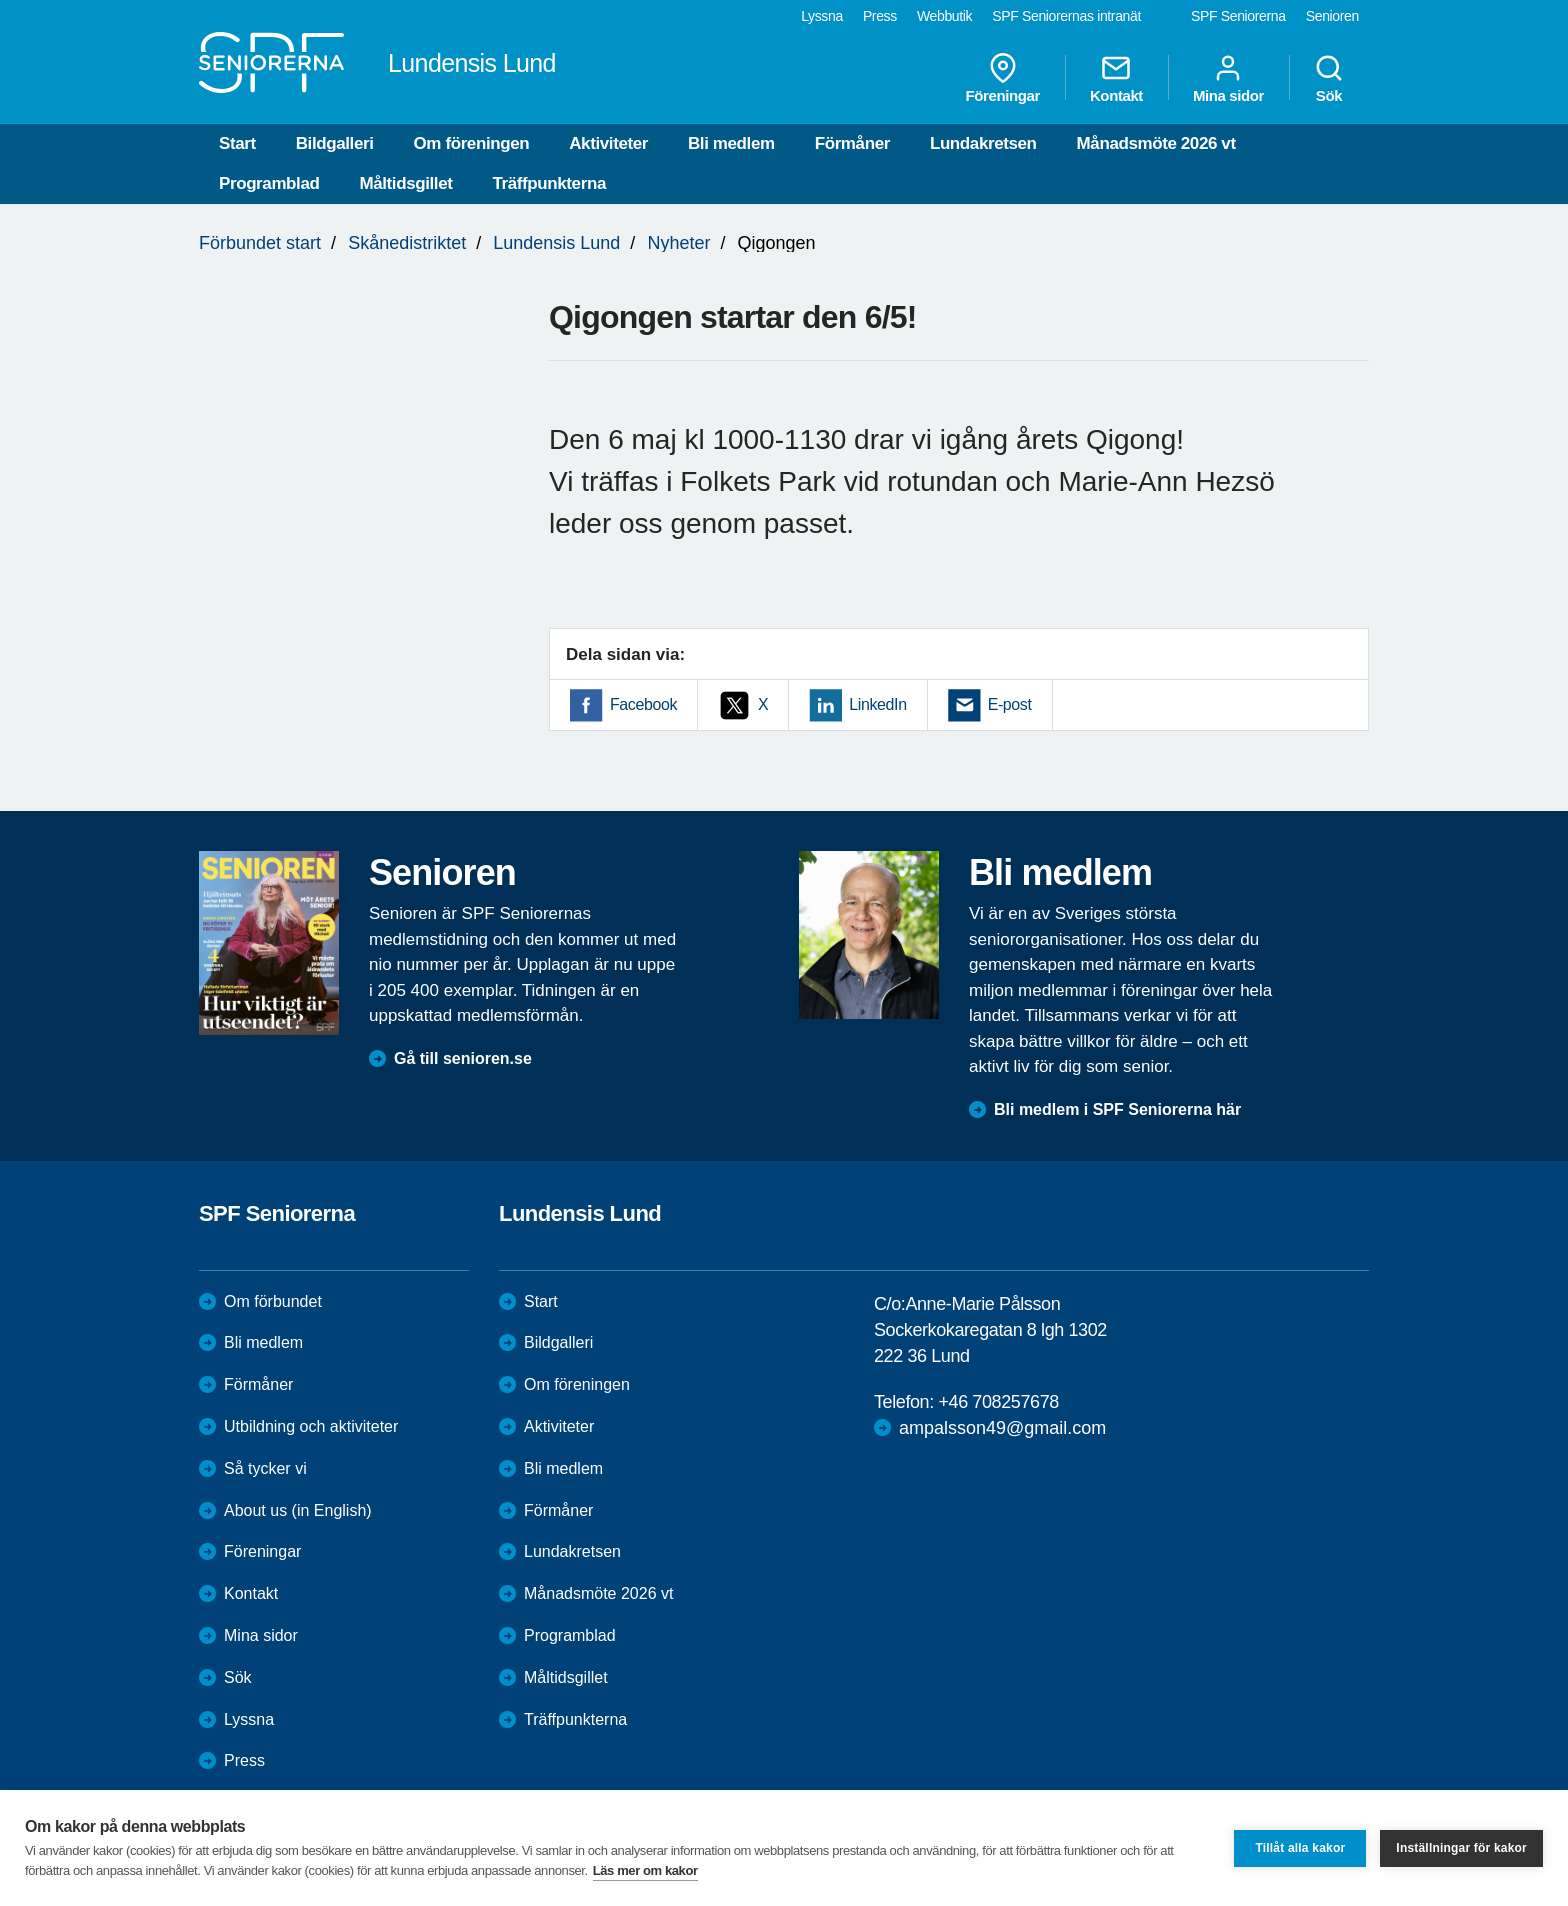  I want to click on Inställningar för kakor, so click(1461, 1848).